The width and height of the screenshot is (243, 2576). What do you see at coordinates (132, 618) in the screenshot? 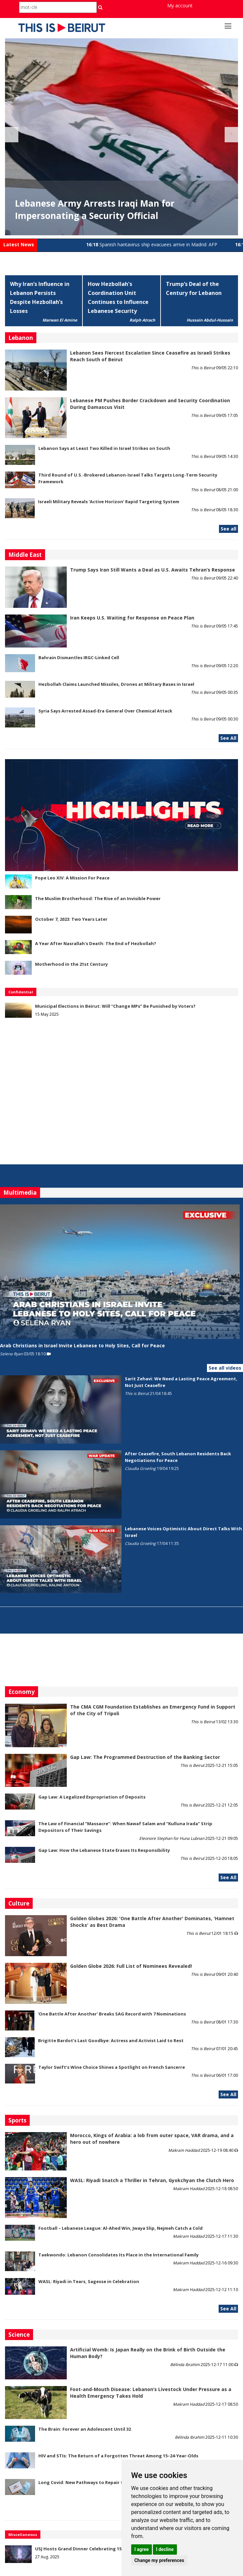
I see `Iran Keeps U.S. Waiting for Response on Peace Plan` at bounding box center [132, 618].